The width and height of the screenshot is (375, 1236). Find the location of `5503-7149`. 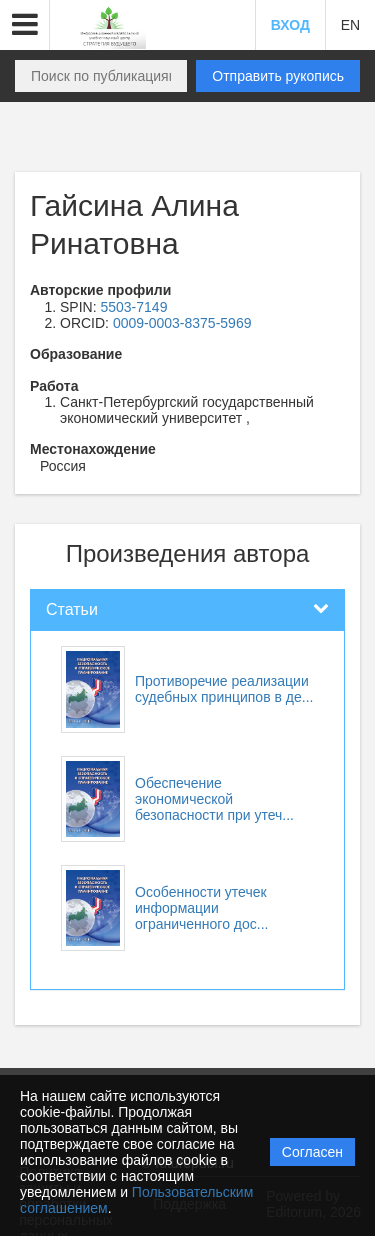

5503-7149 is located at coordinates (133, 307).